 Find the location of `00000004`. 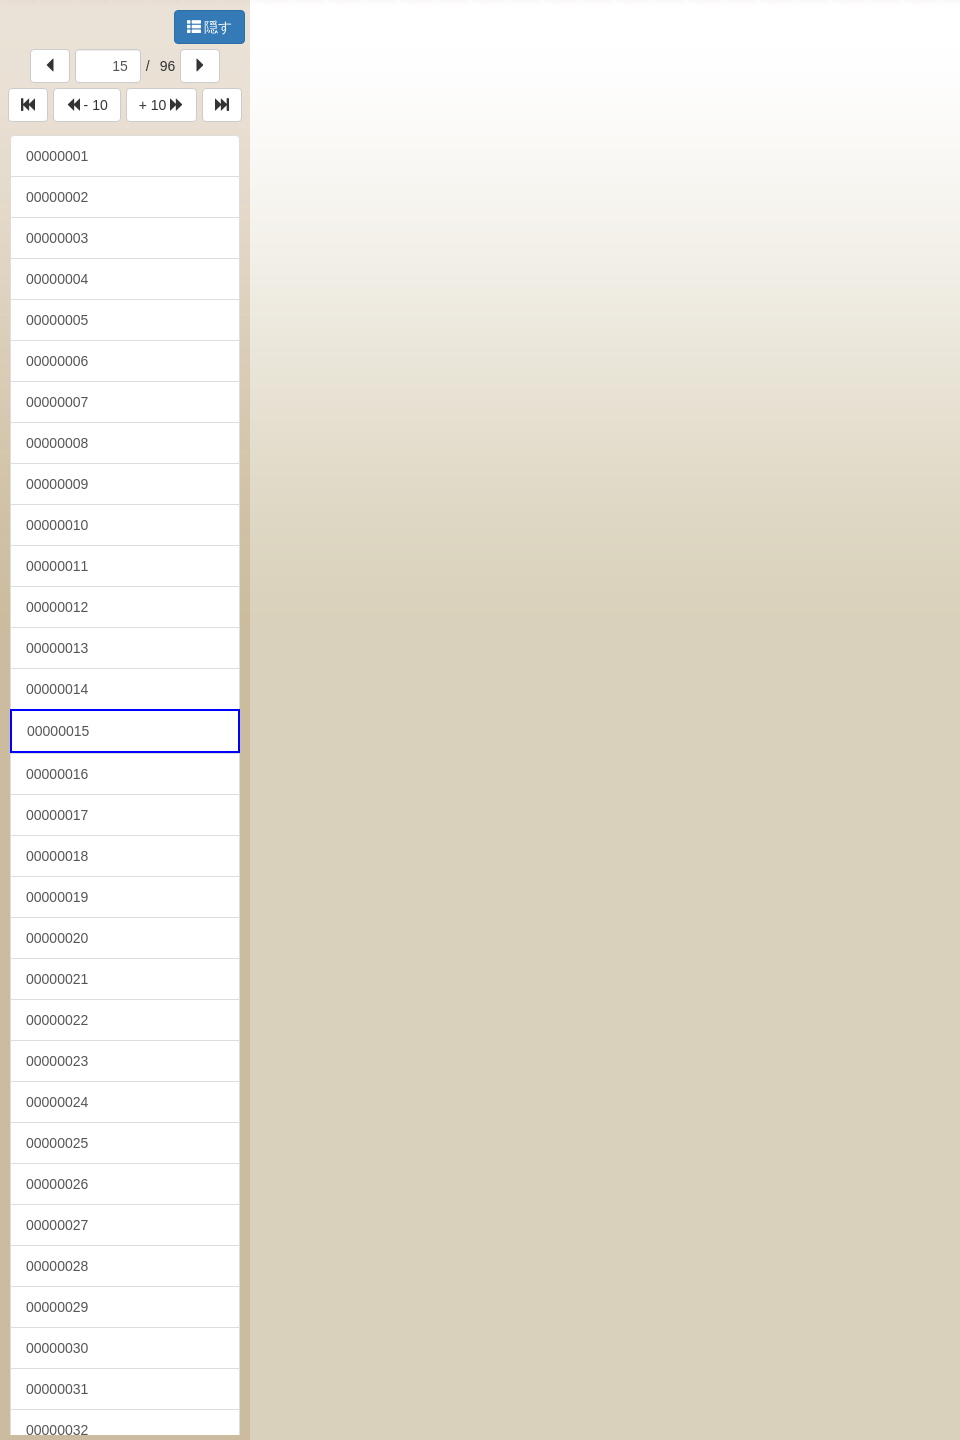

00000004 is located at coordinates (57, 279).